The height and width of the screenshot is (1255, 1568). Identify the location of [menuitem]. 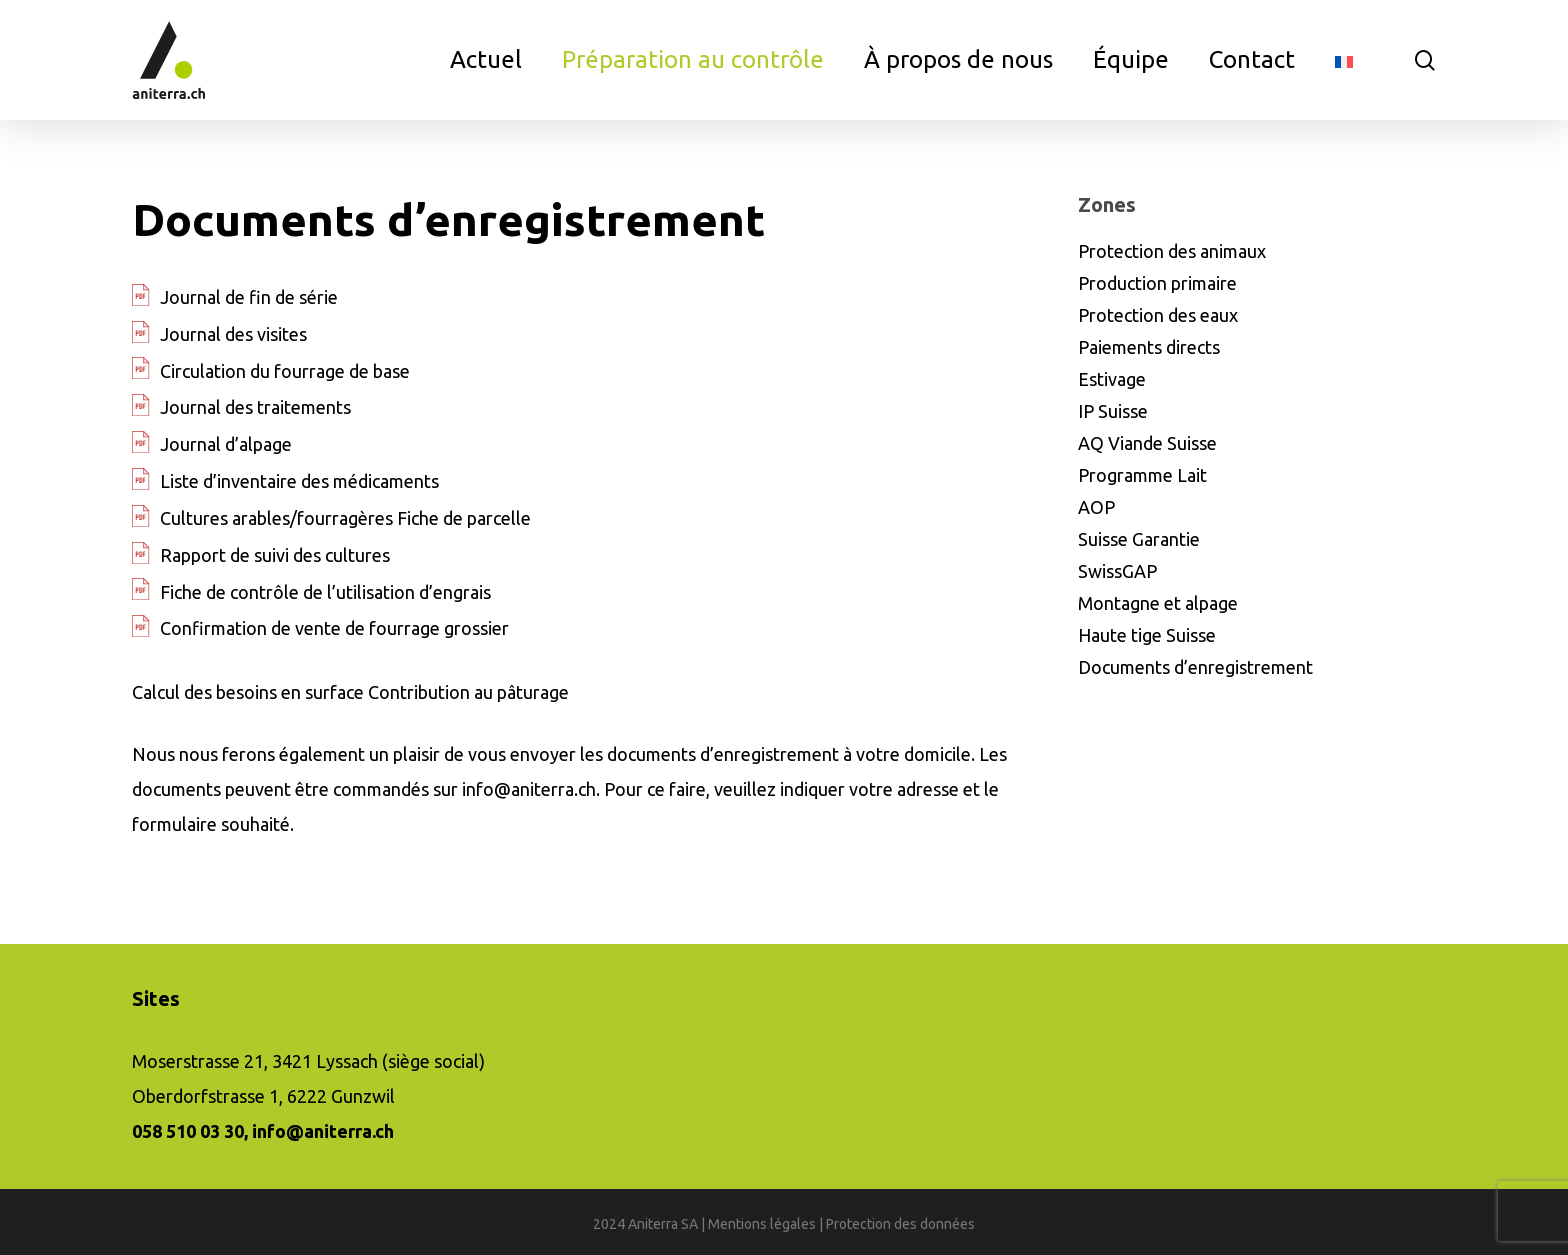
(1344, 60).